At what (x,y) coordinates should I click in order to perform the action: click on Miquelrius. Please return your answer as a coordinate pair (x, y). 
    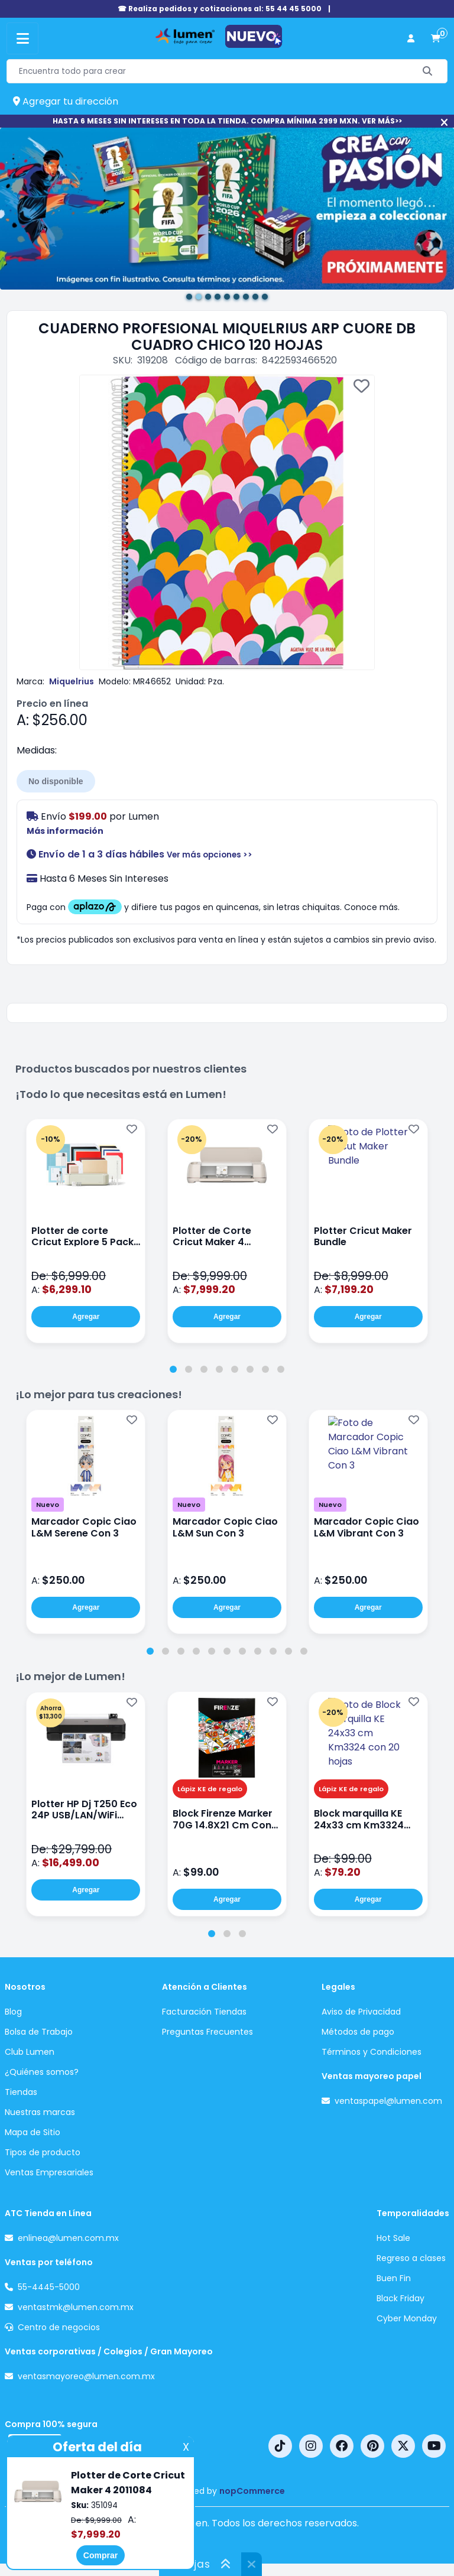
    Looking at the image, I should click on (71, 681).